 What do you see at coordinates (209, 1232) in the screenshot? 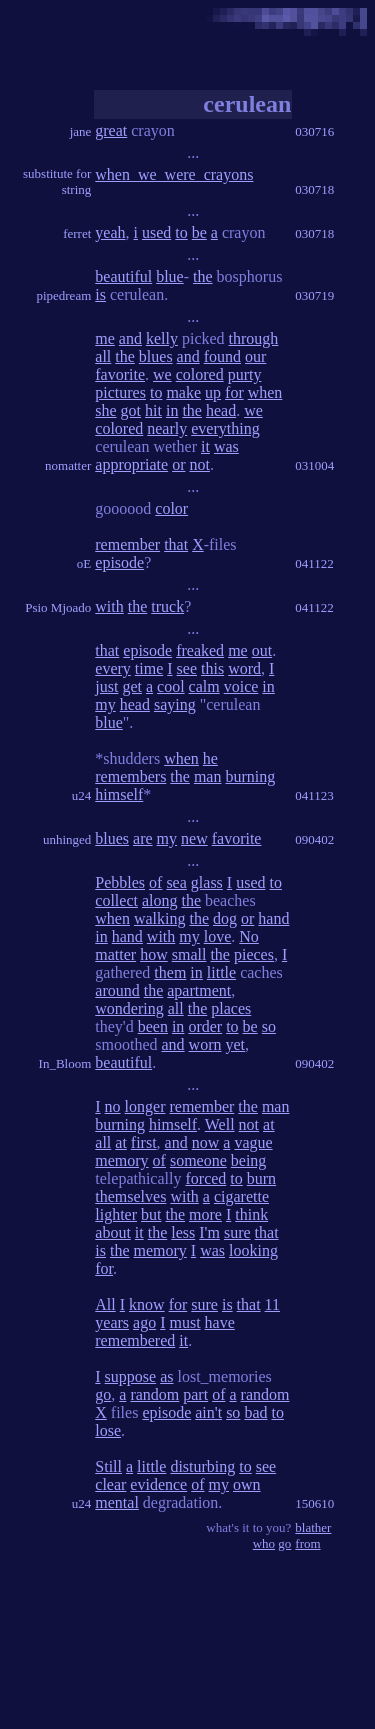
I see `I'm` at bounding box center [209, 1232].